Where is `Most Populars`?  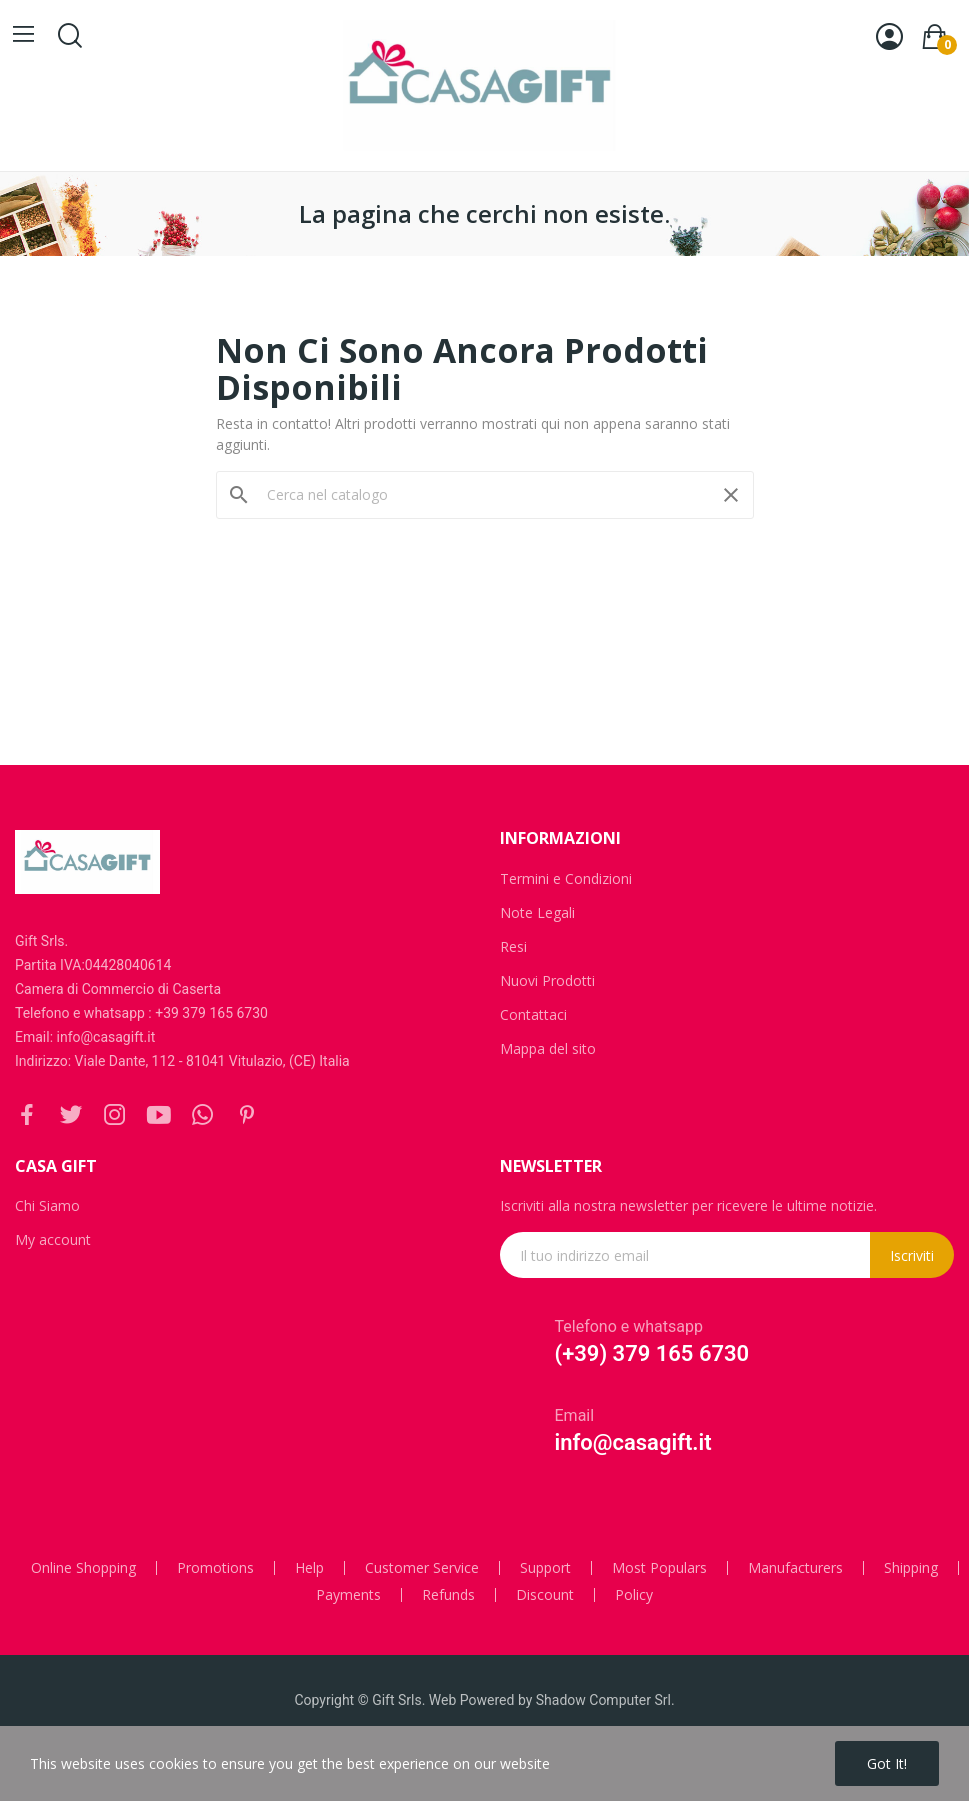
Most Populars is located at coordinates (659, 1568).